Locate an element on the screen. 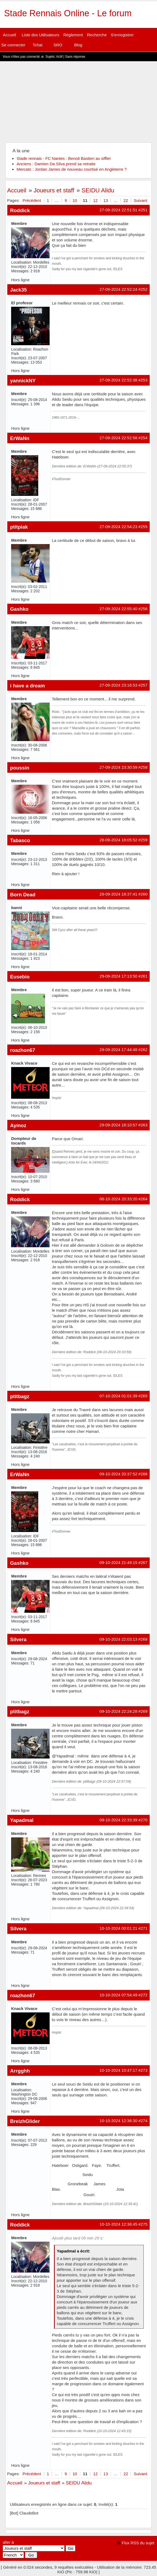  10-10-2024 12:36:45 is located at coordinates (118, 2224).